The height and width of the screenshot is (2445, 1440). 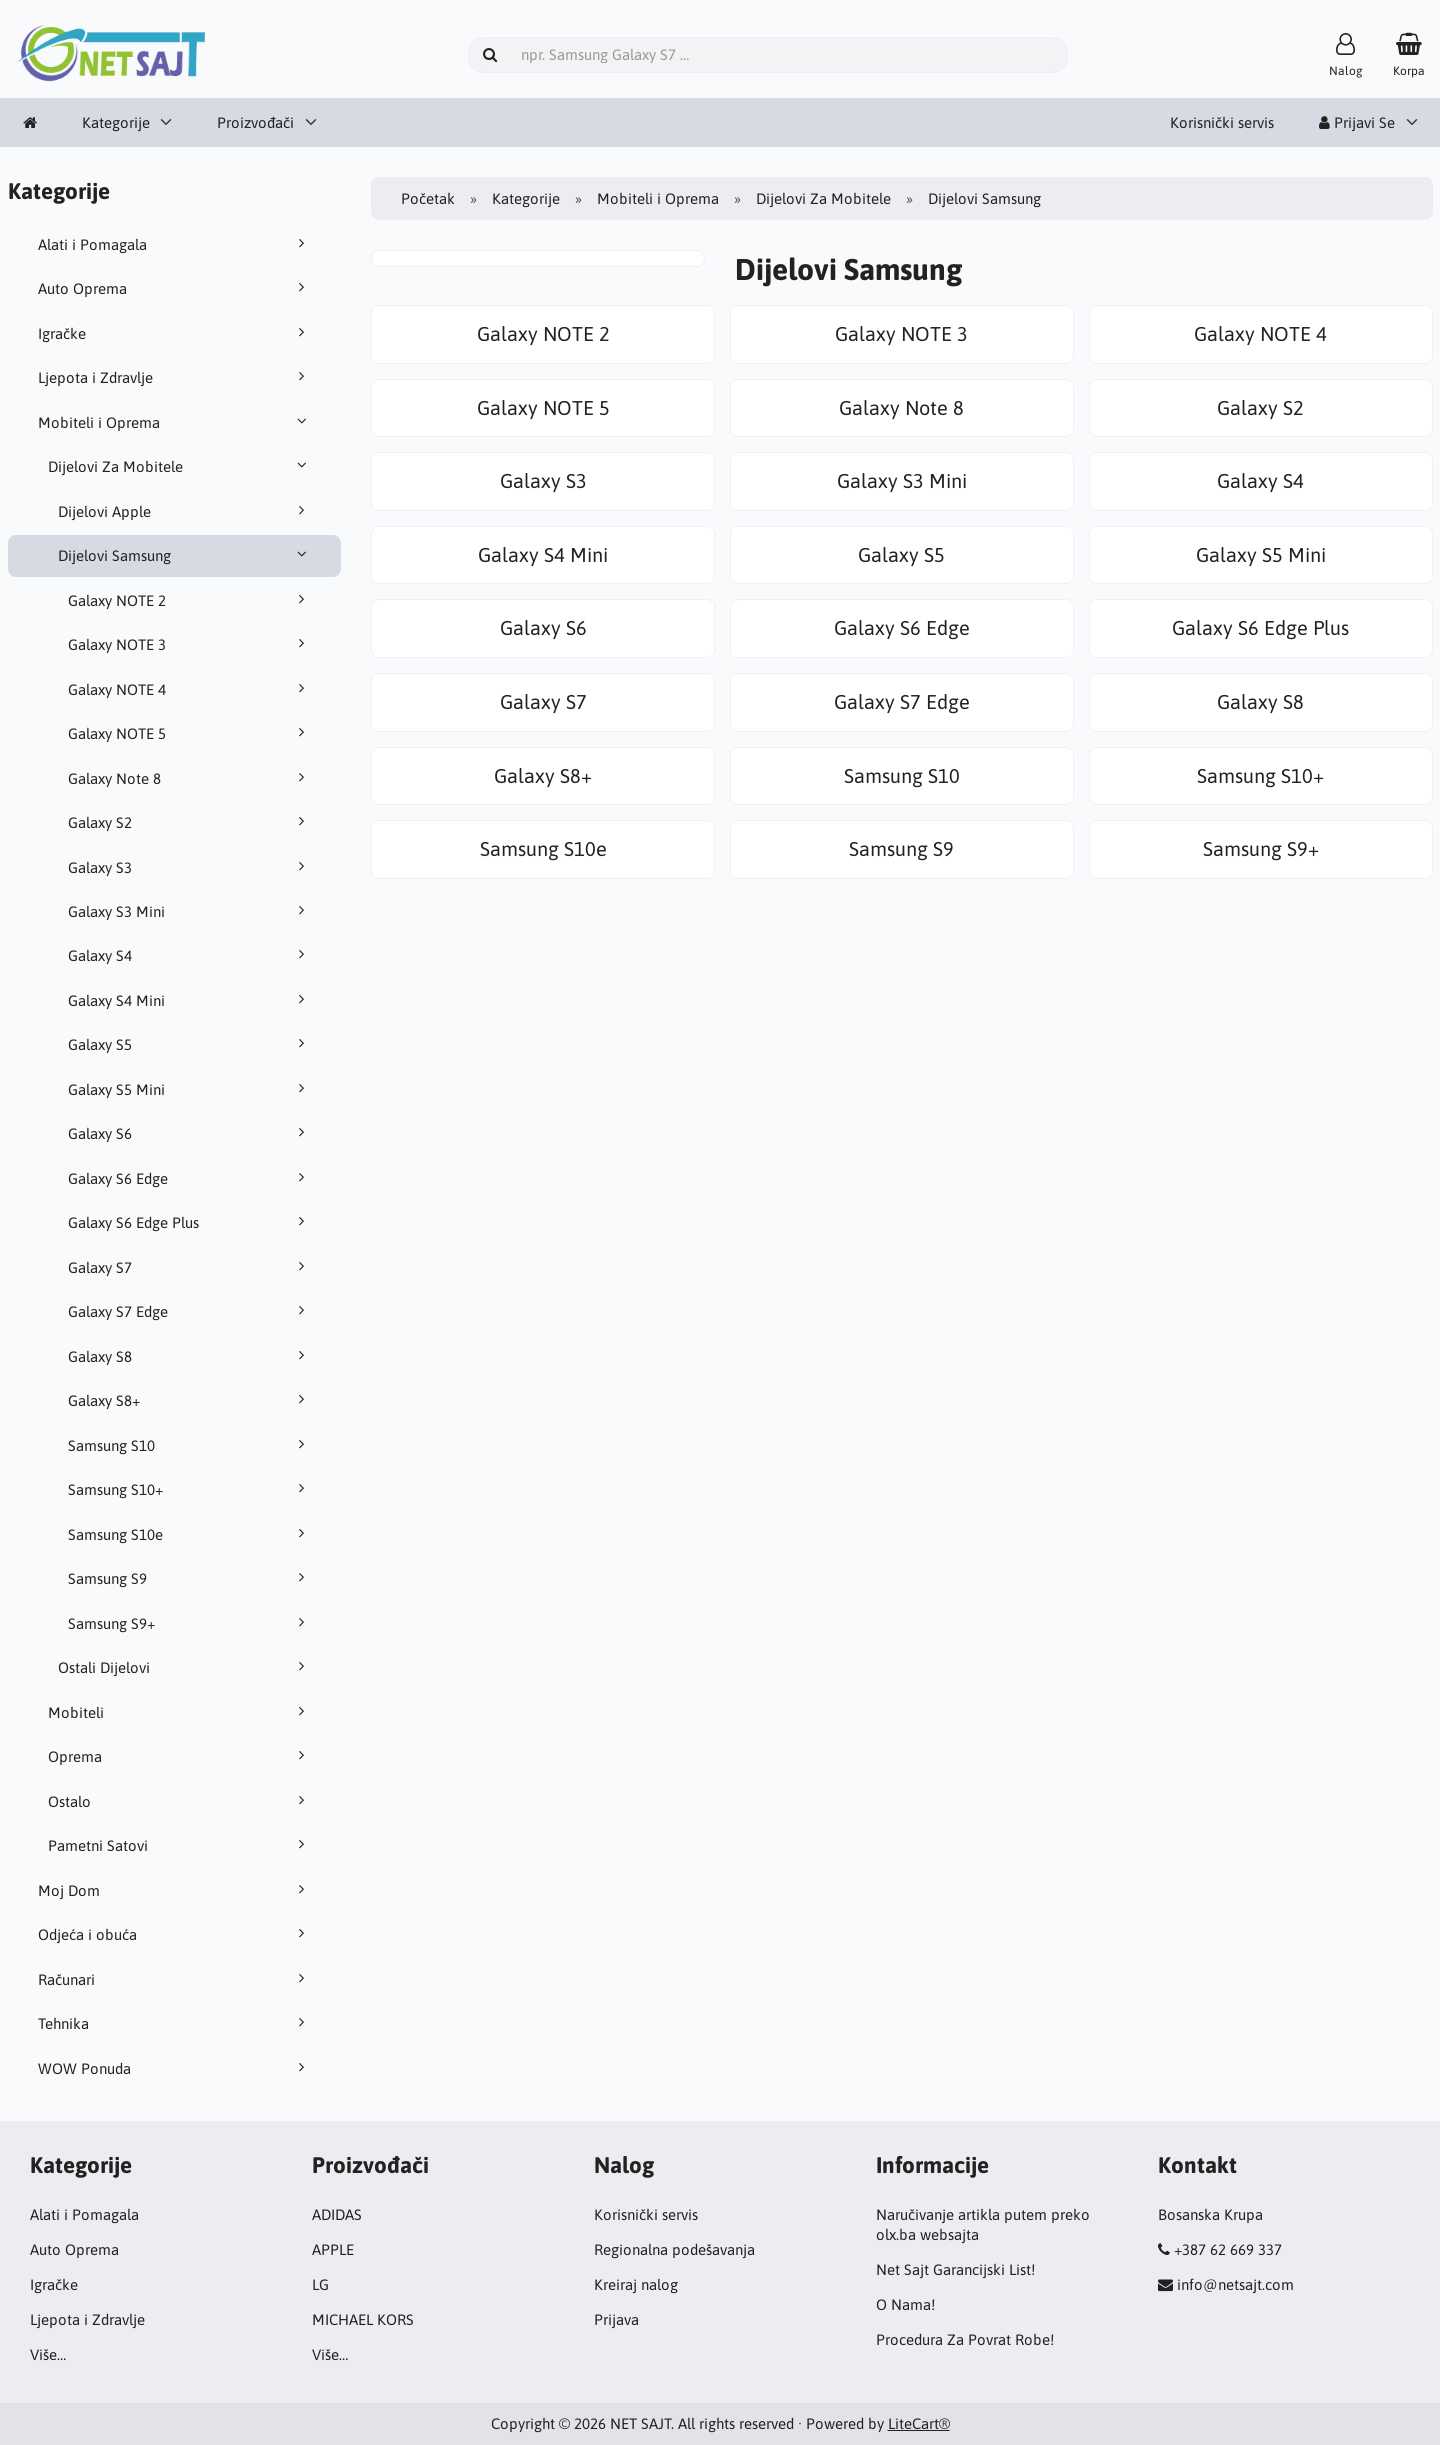 What do you see at coordinates (175, 1979) in the screenshot?
I see `Računari` at bounding box center [175, 1979].